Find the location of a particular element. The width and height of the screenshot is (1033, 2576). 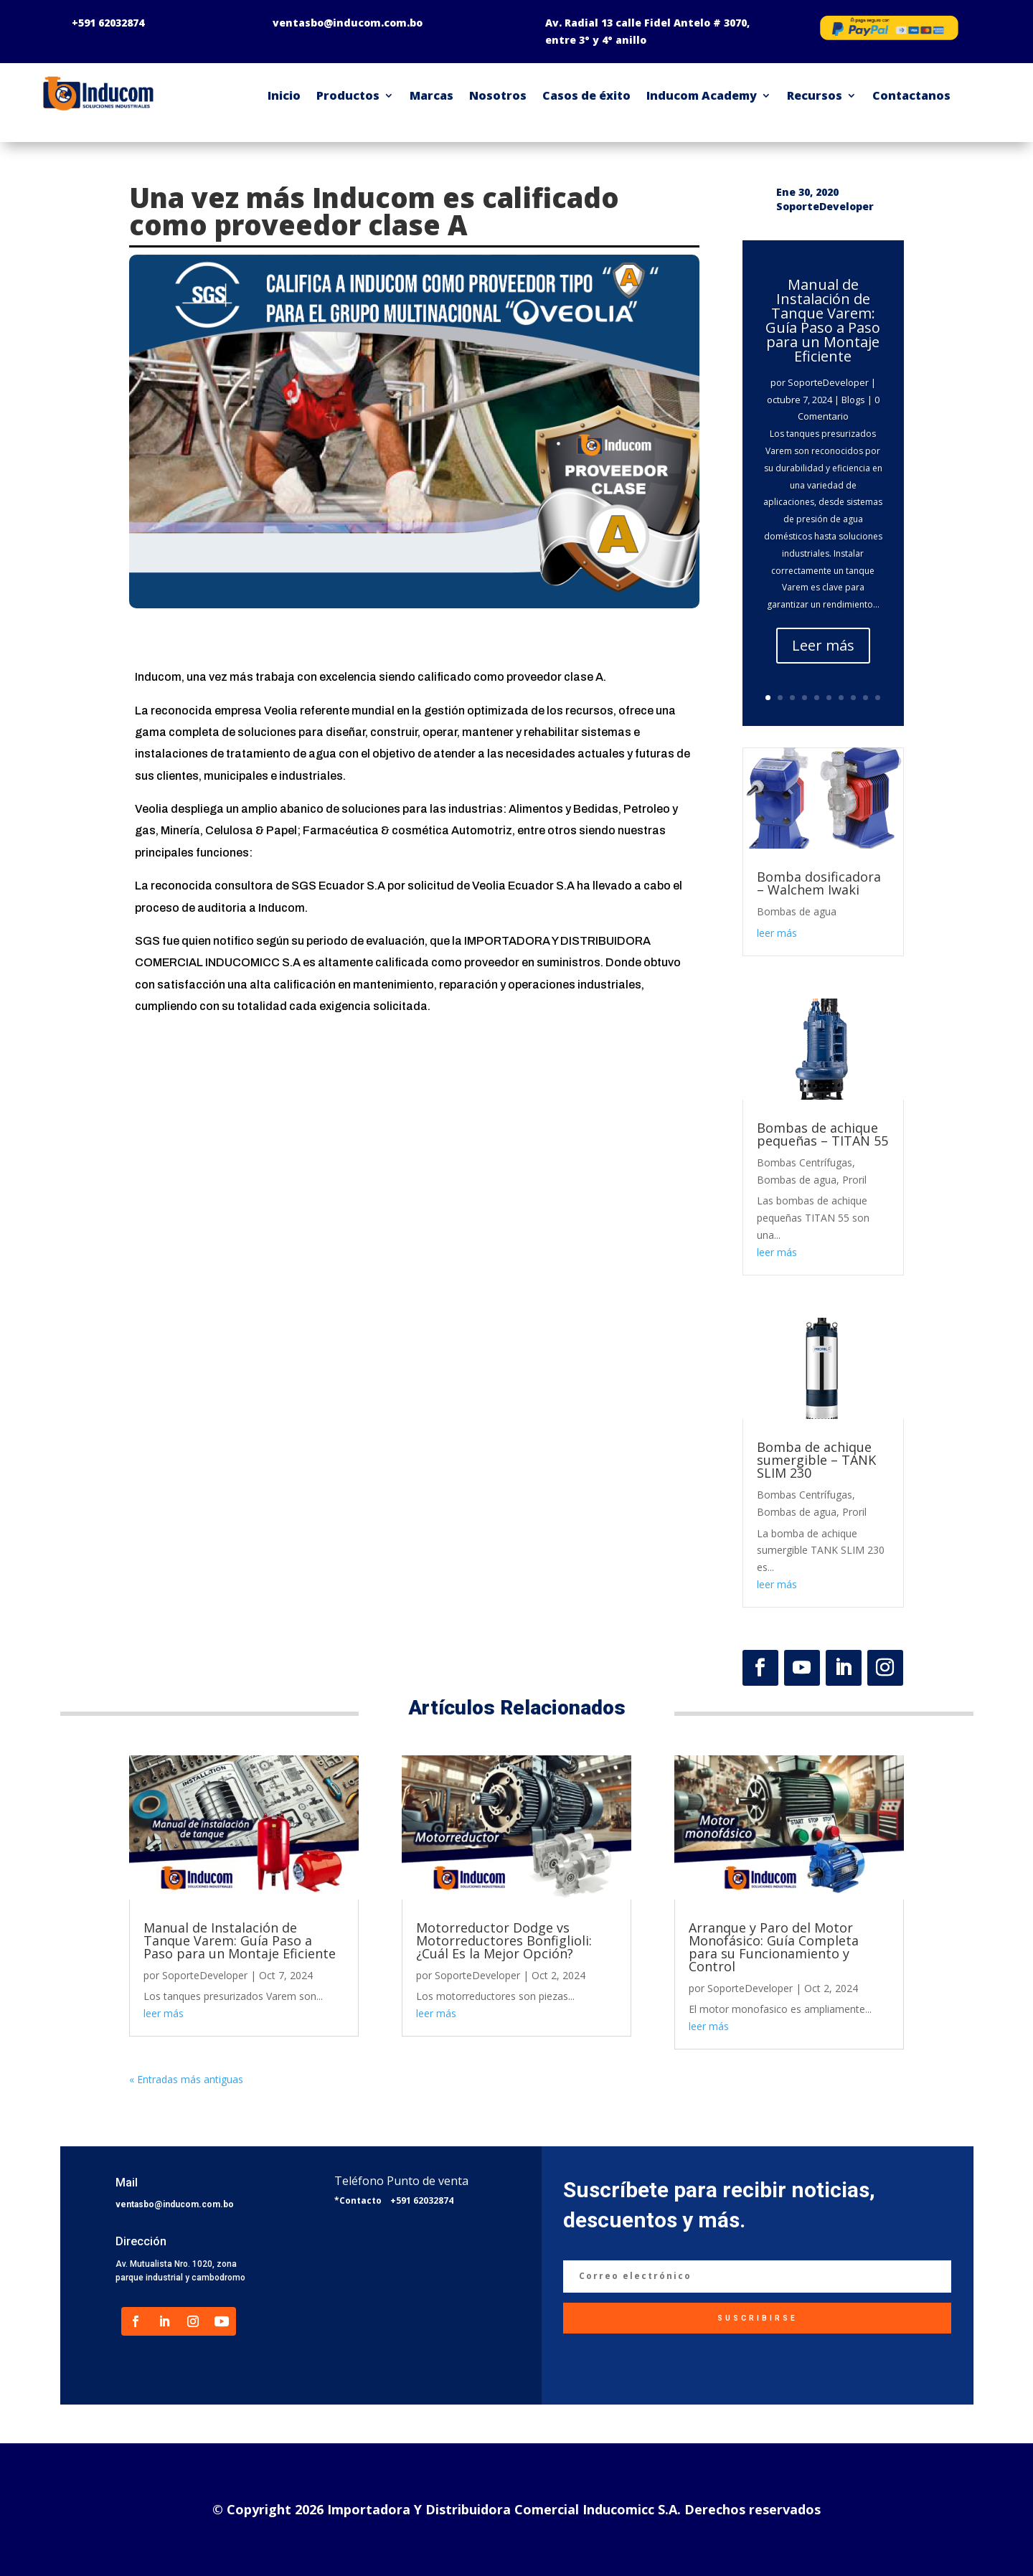

Bombas de agua is located at coordinates (796, 911).